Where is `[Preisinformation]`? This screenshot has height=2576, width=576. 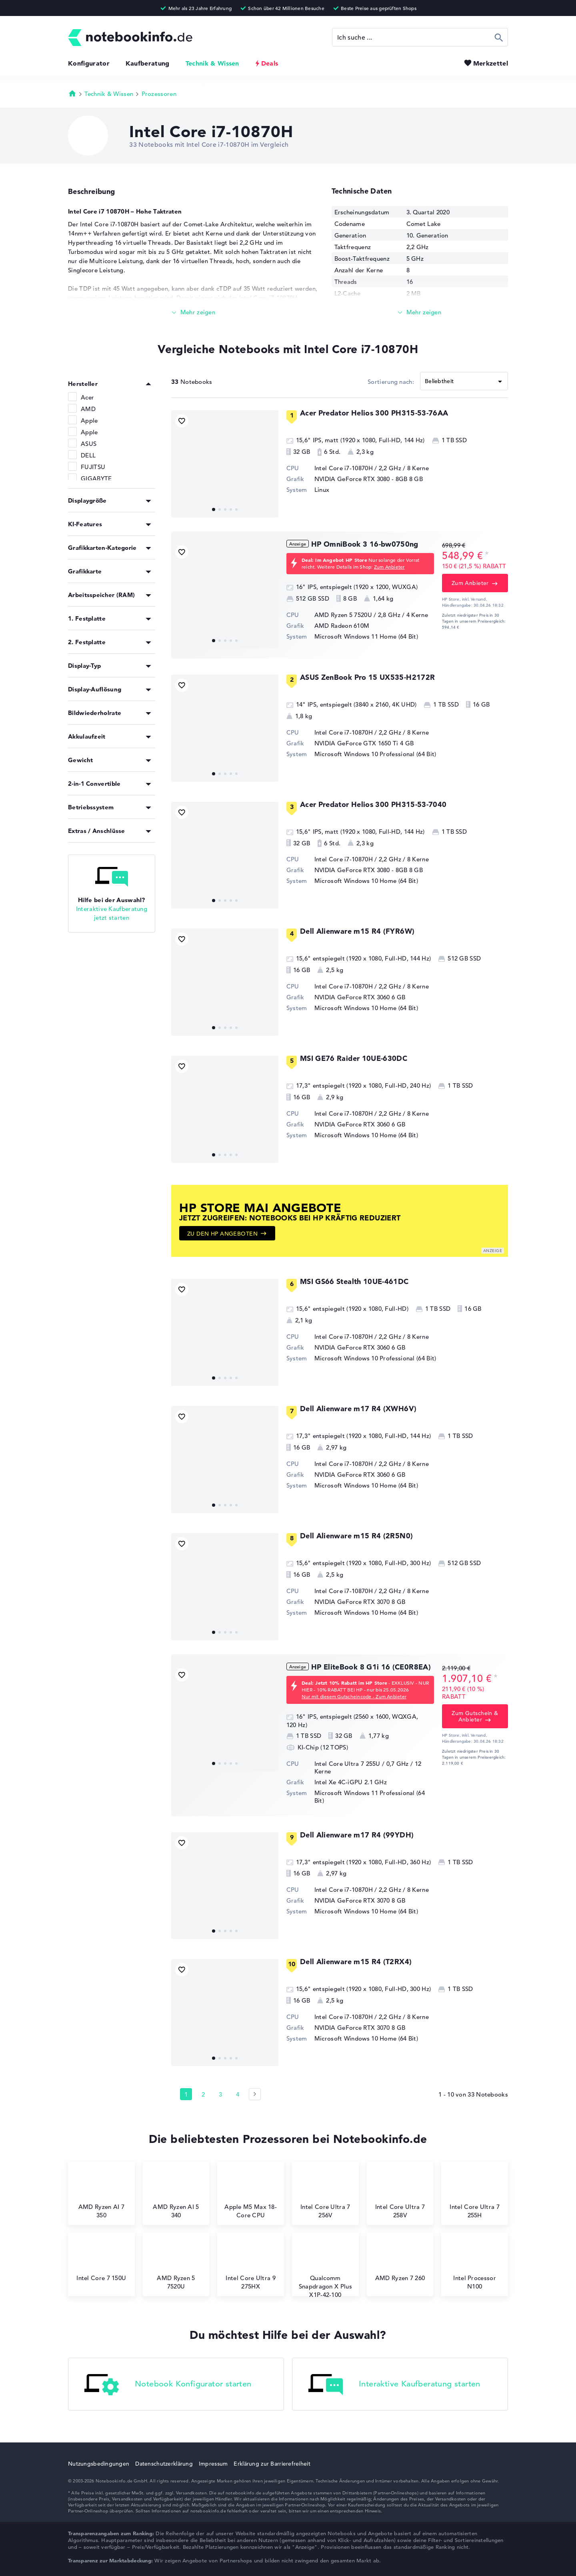 [Preisinformation] is located at coordinates (487, 555).